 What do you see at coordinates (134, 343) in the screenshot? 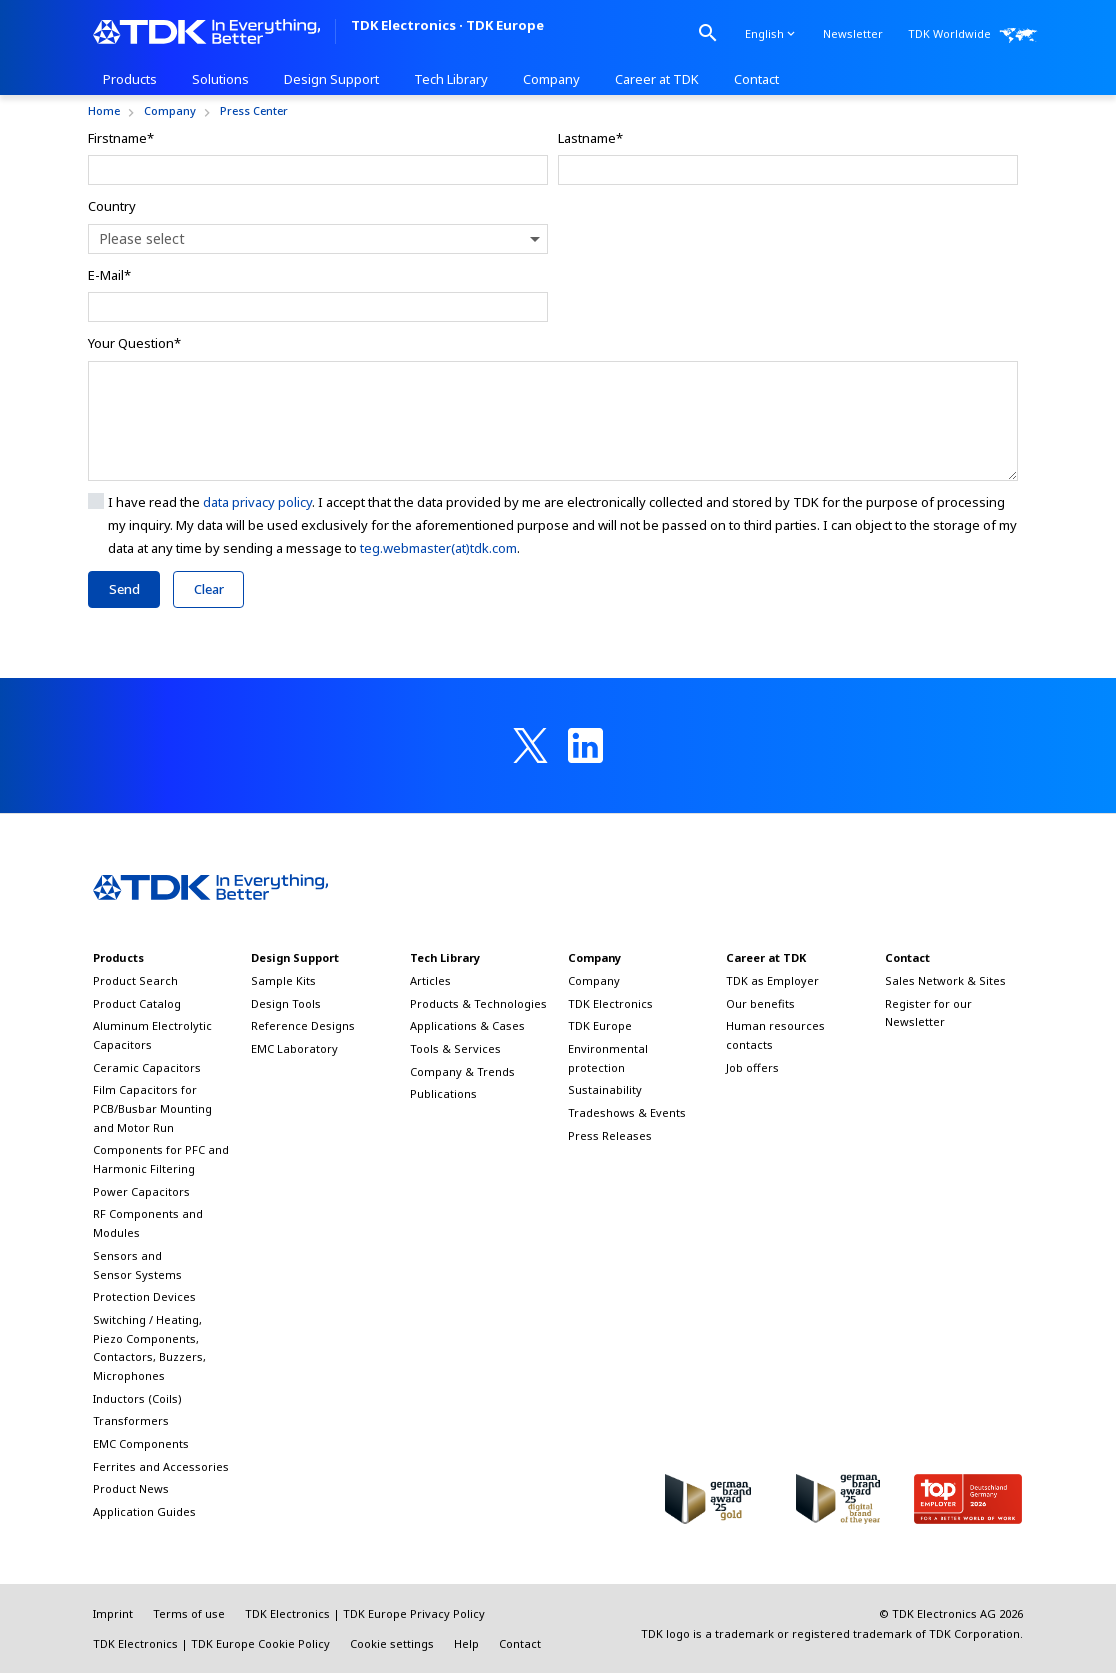
I see `Your Question*` at bounding box center [134, 343].